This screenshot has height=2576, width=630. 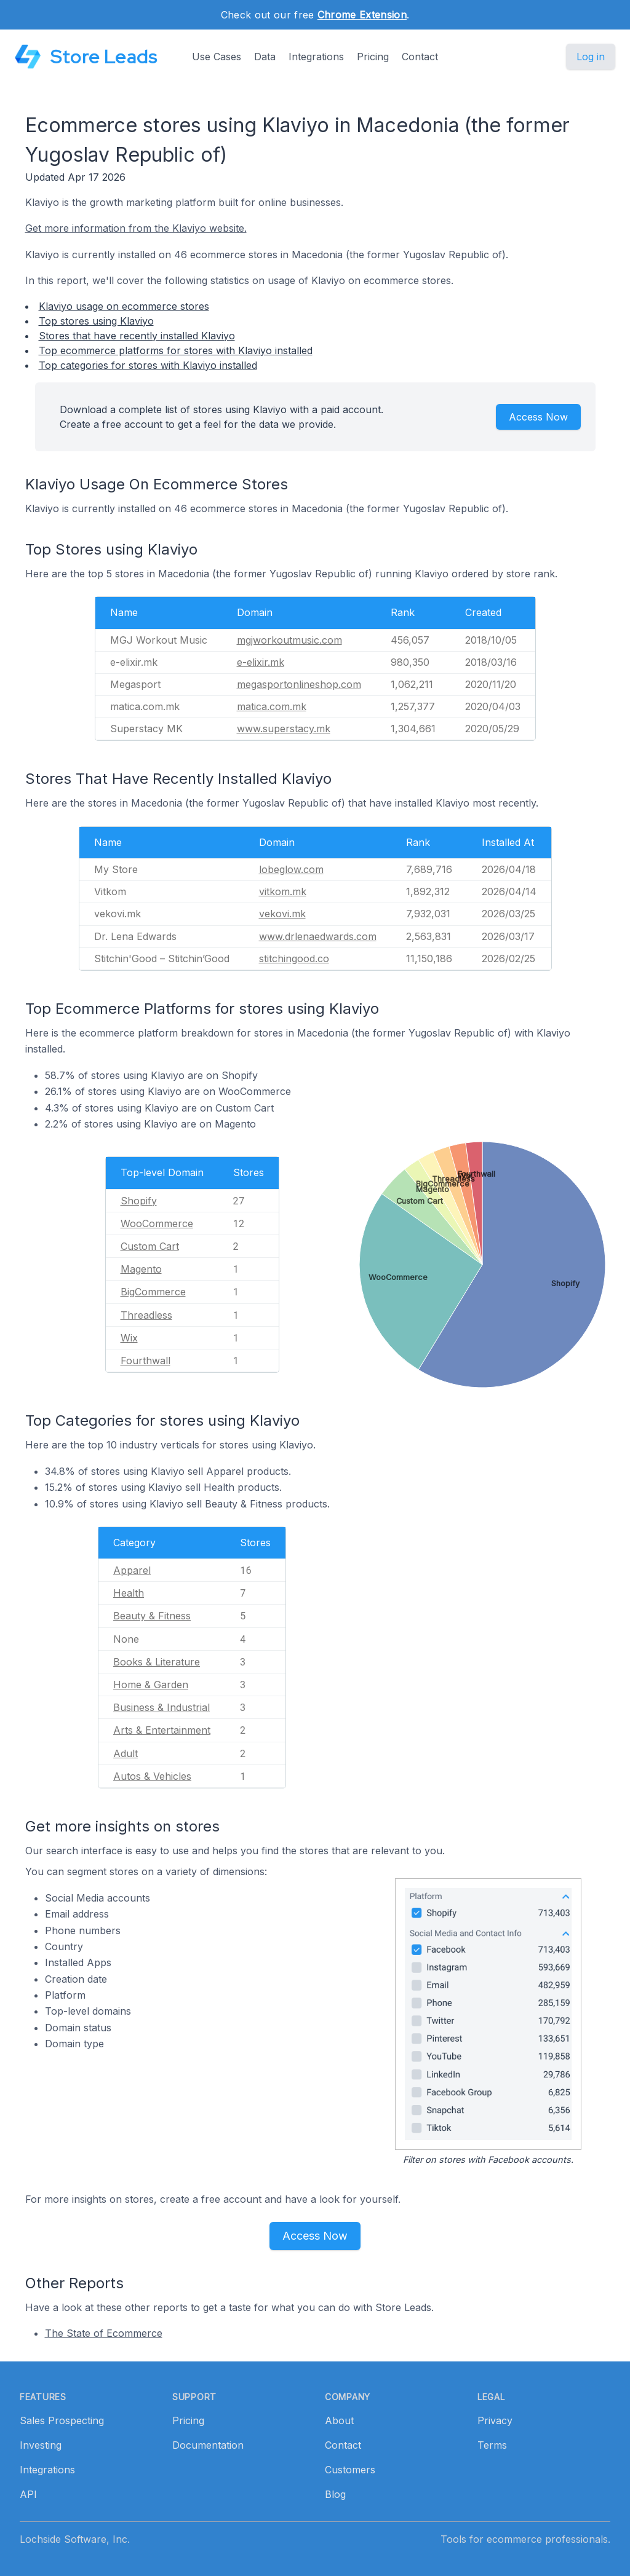 I want to click on Customers, so click(x=350, y=2469).